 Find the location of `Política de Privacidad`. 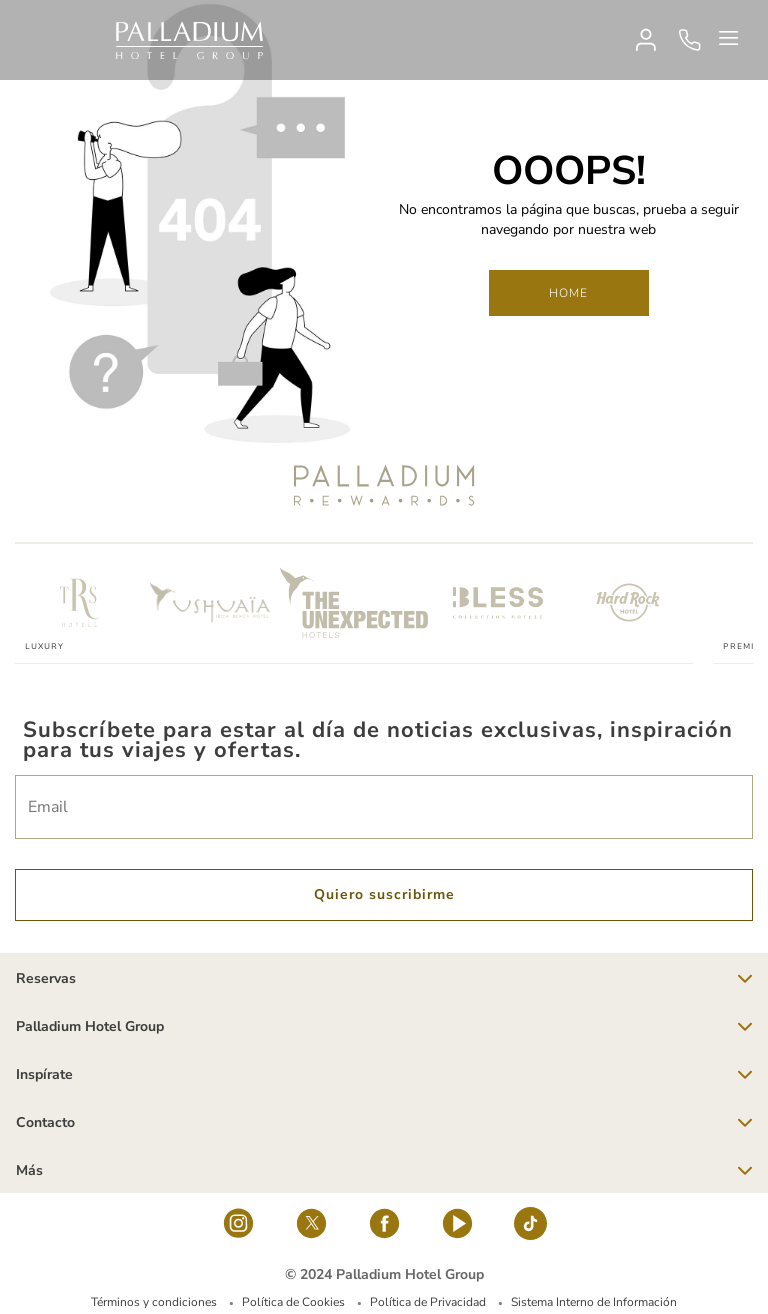

Política de Privacidad is located at coordinates (428, 1302).